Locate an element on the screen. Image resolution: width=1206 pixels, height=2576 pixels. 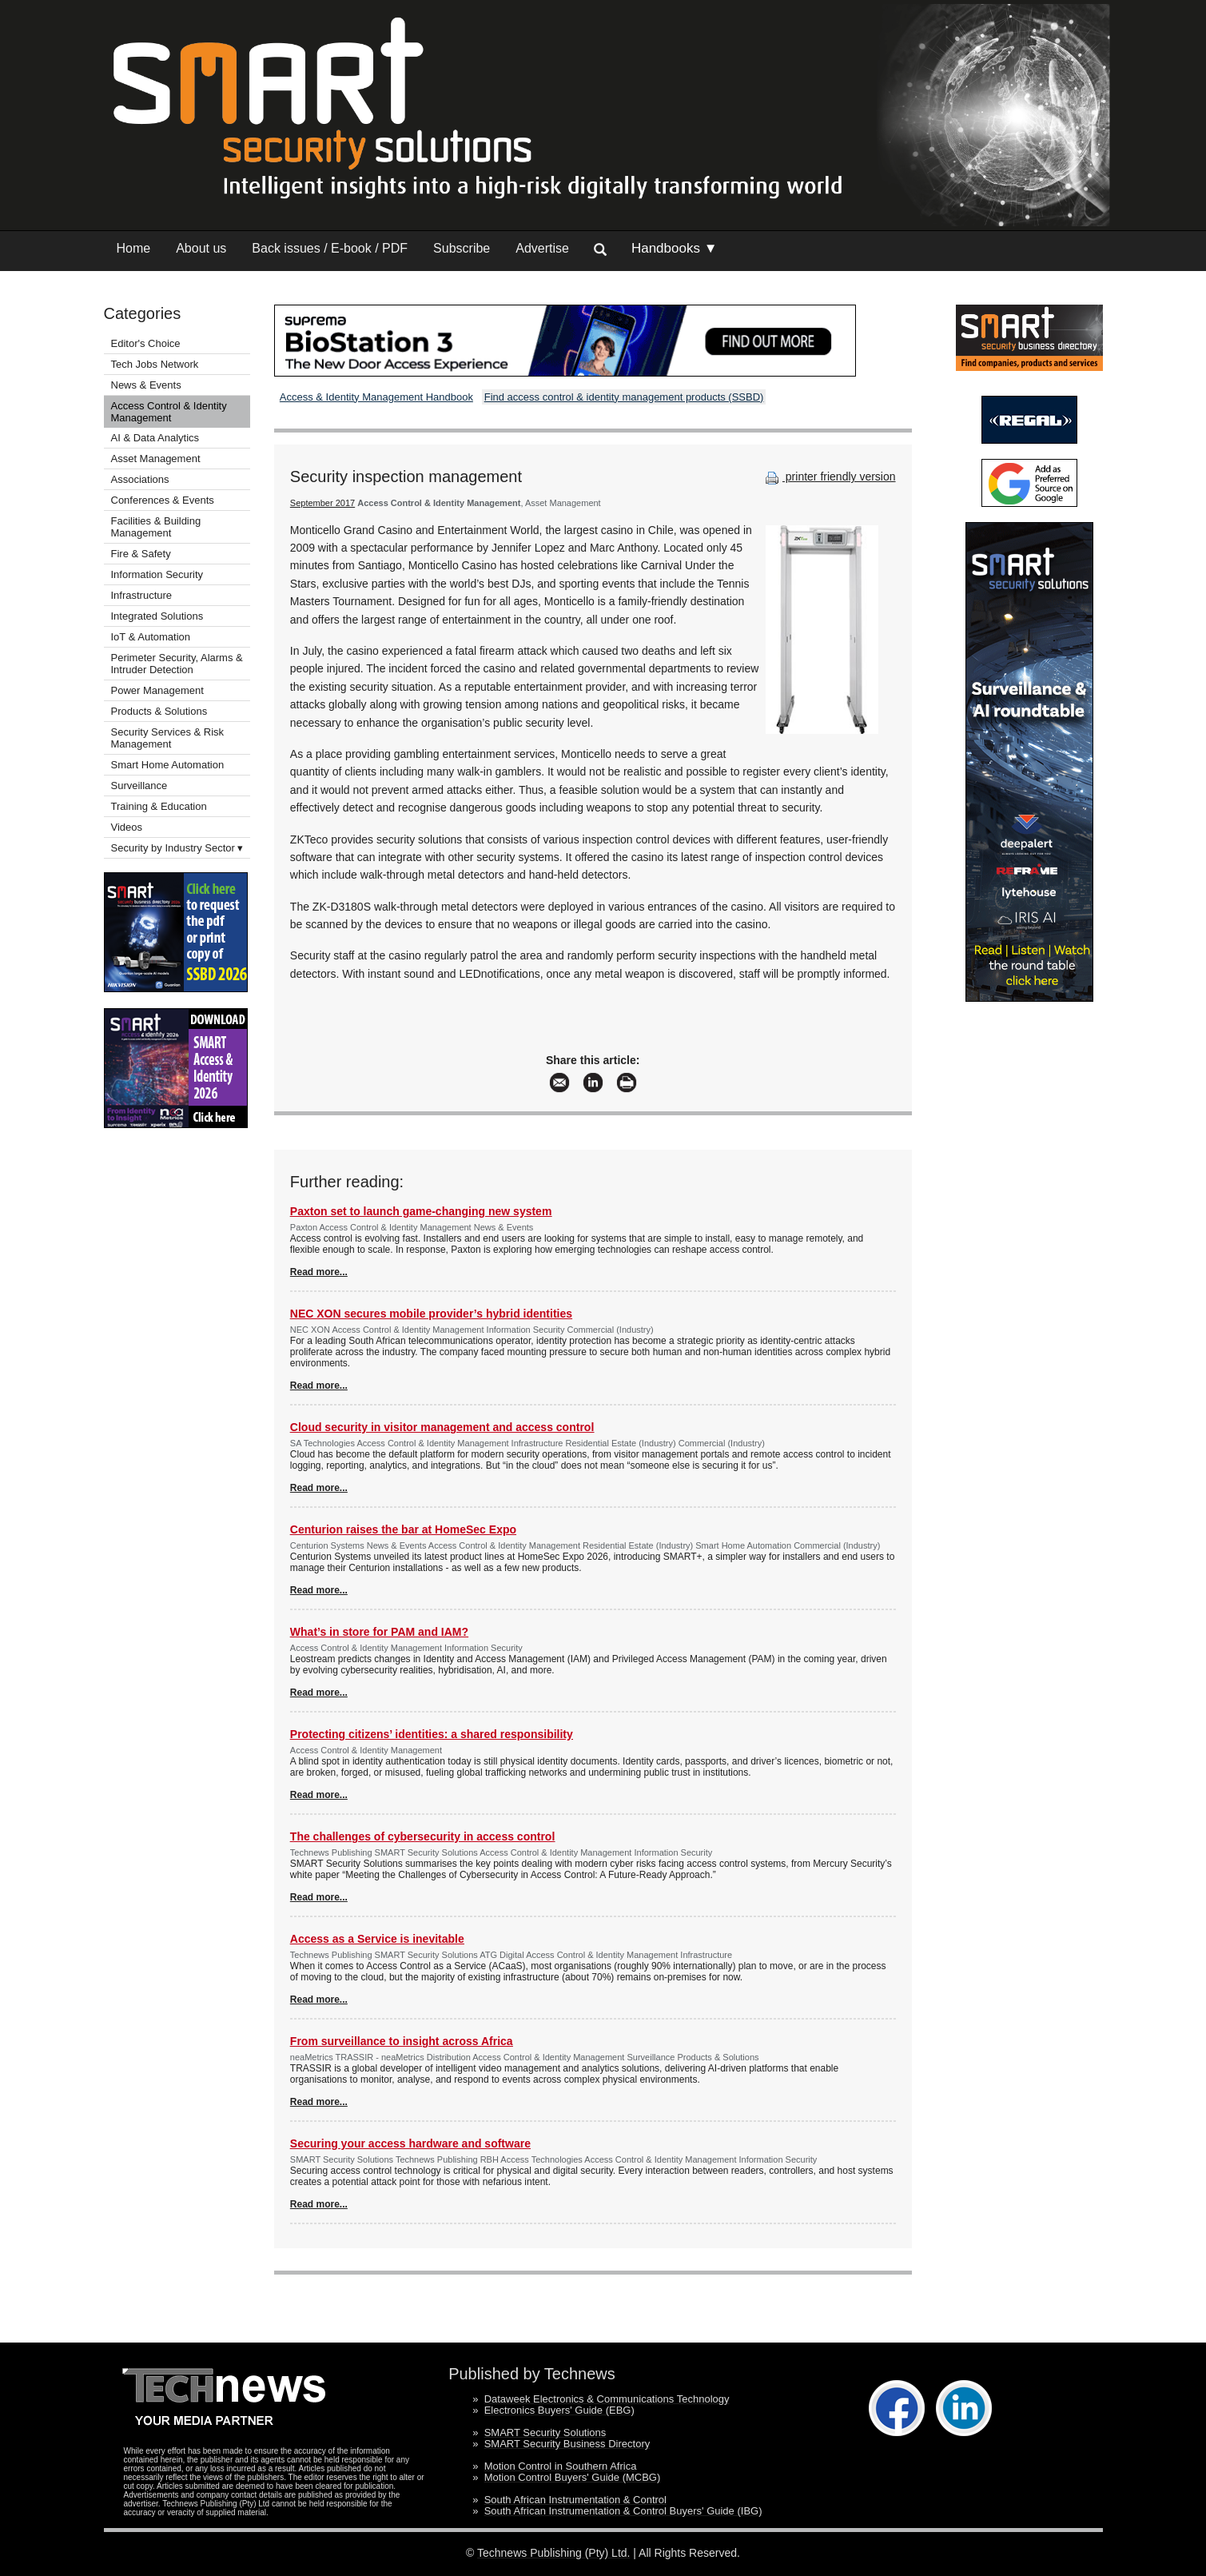
Conferences & Events is located at coordinates (162, 500).